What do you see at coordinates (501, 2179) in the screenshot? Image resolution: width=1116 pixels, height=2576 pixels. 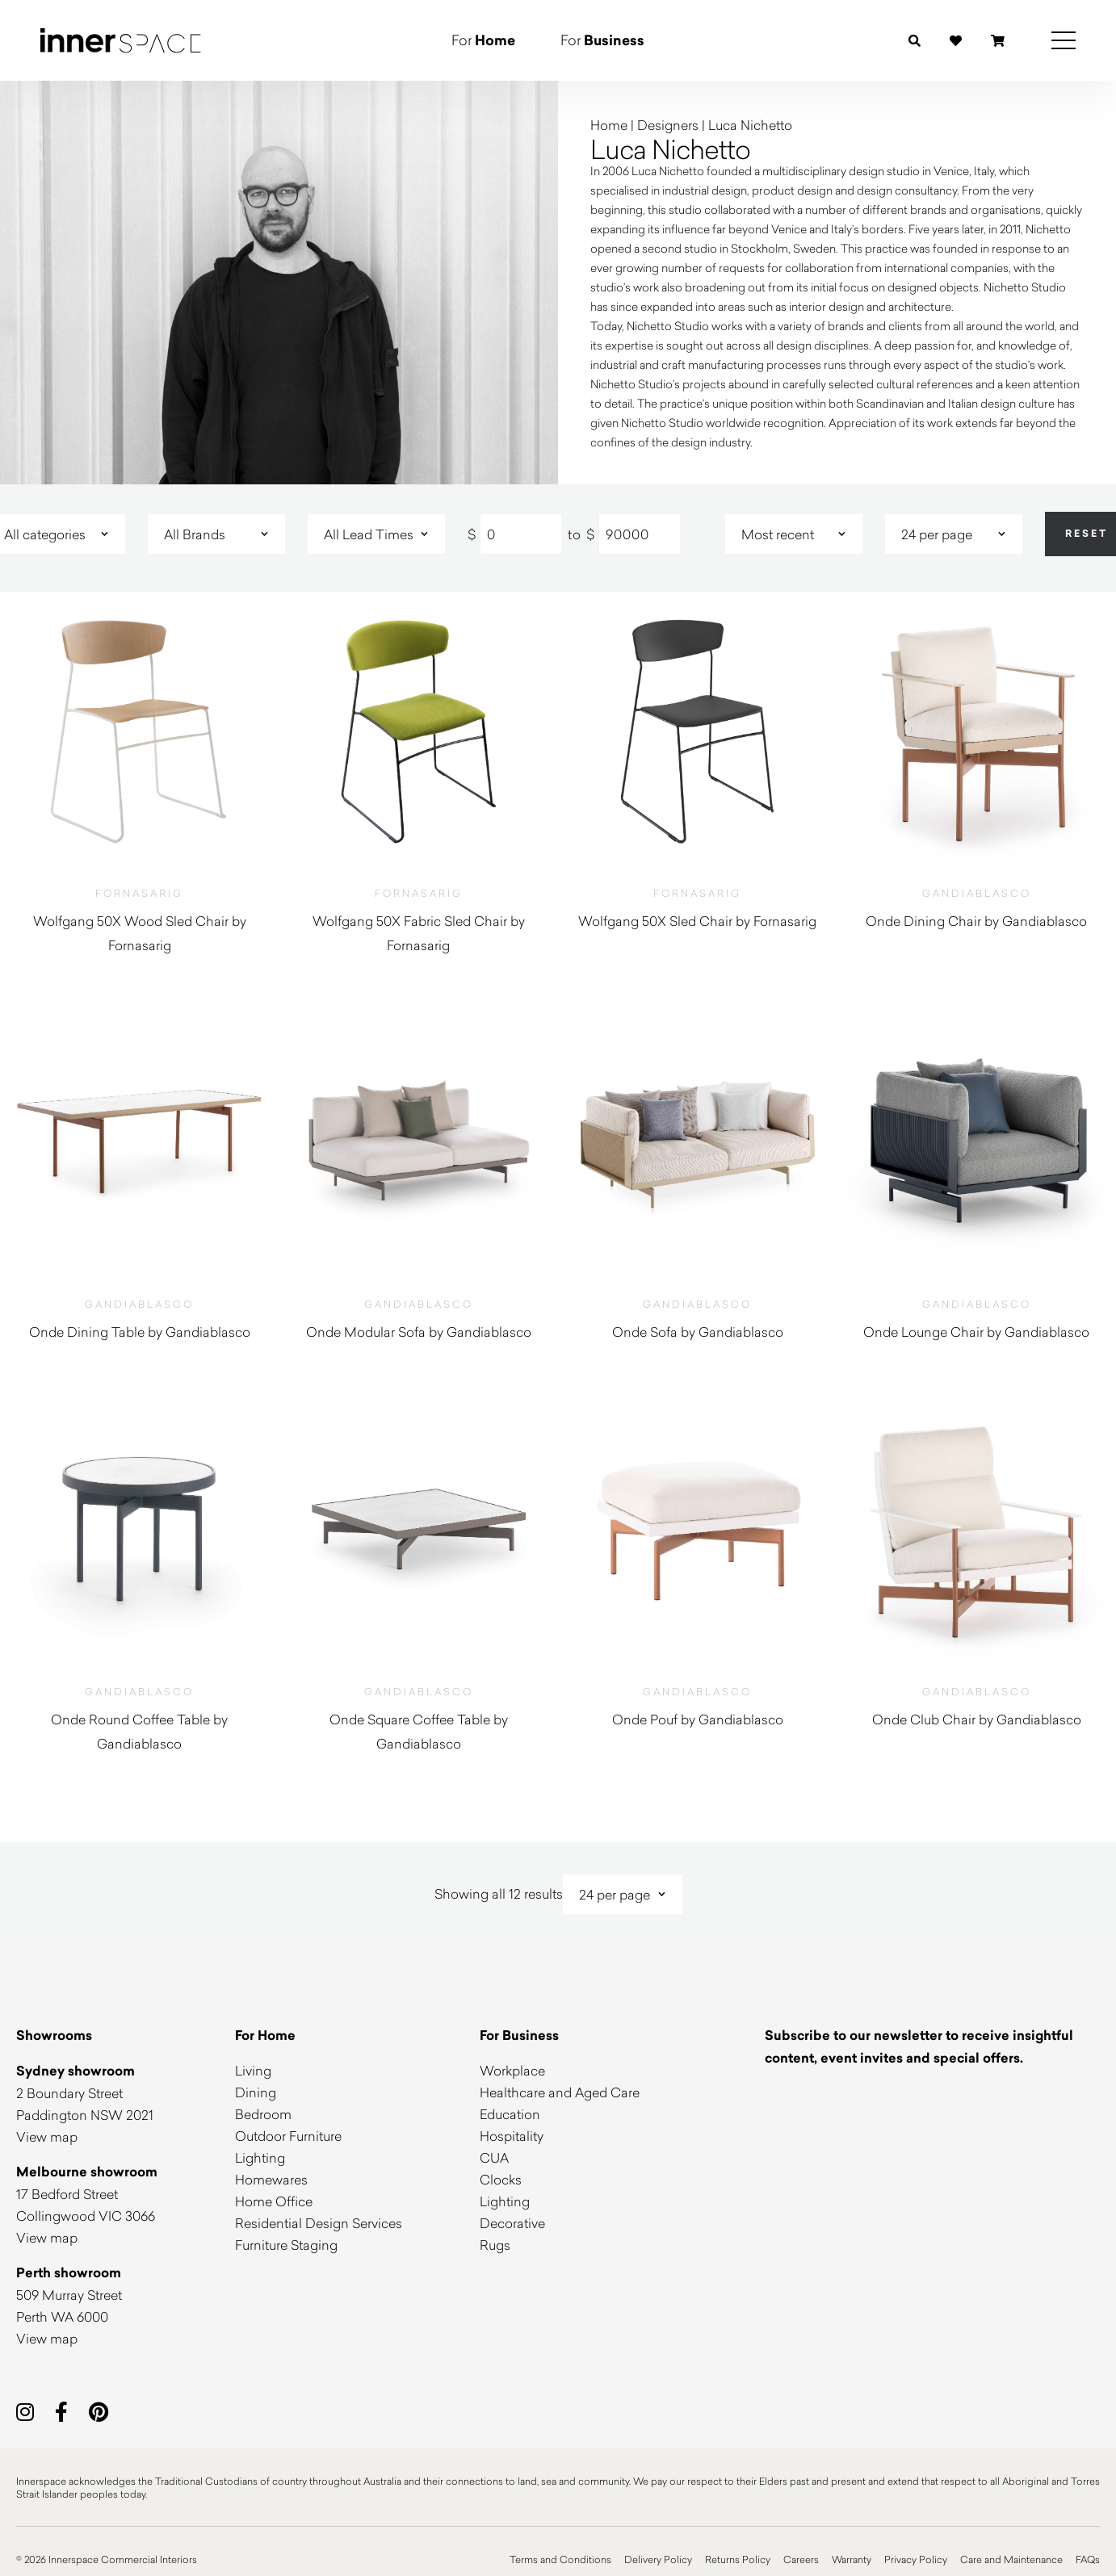 I see `Clocks` at bounding box center [501, 2179].